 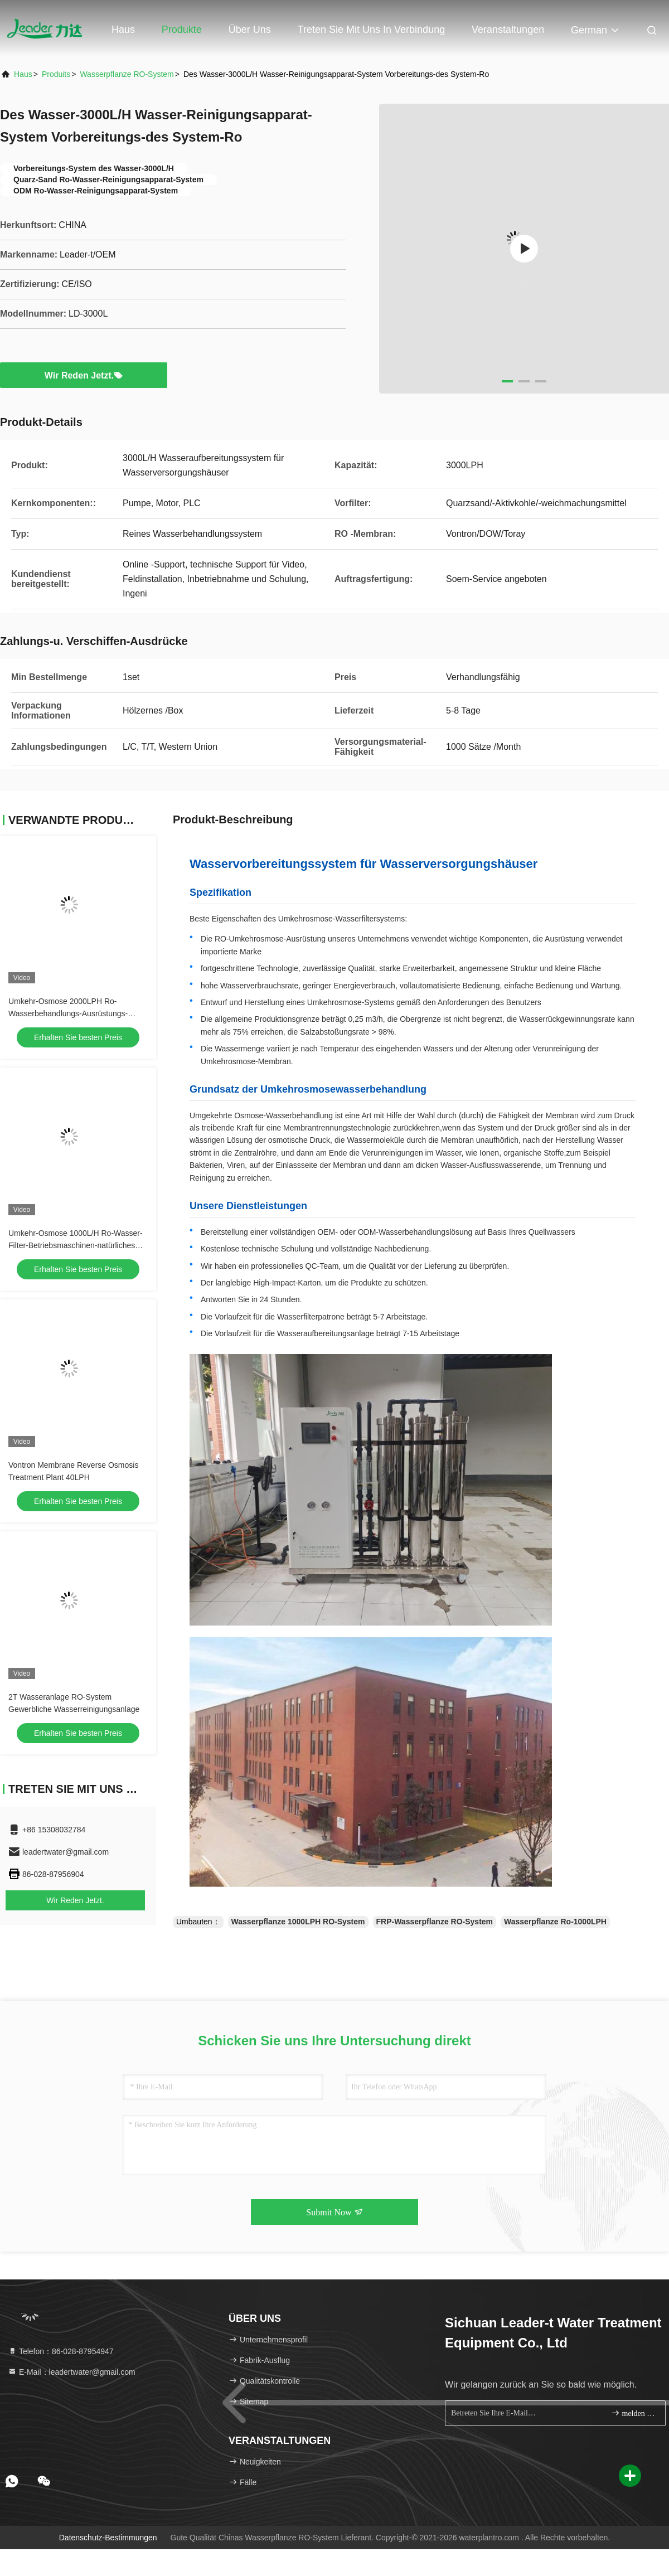 What do you see at coordinates (508, 29) in the screenshot?
I see `veranstaltungen` at bounding box center [508, 29].